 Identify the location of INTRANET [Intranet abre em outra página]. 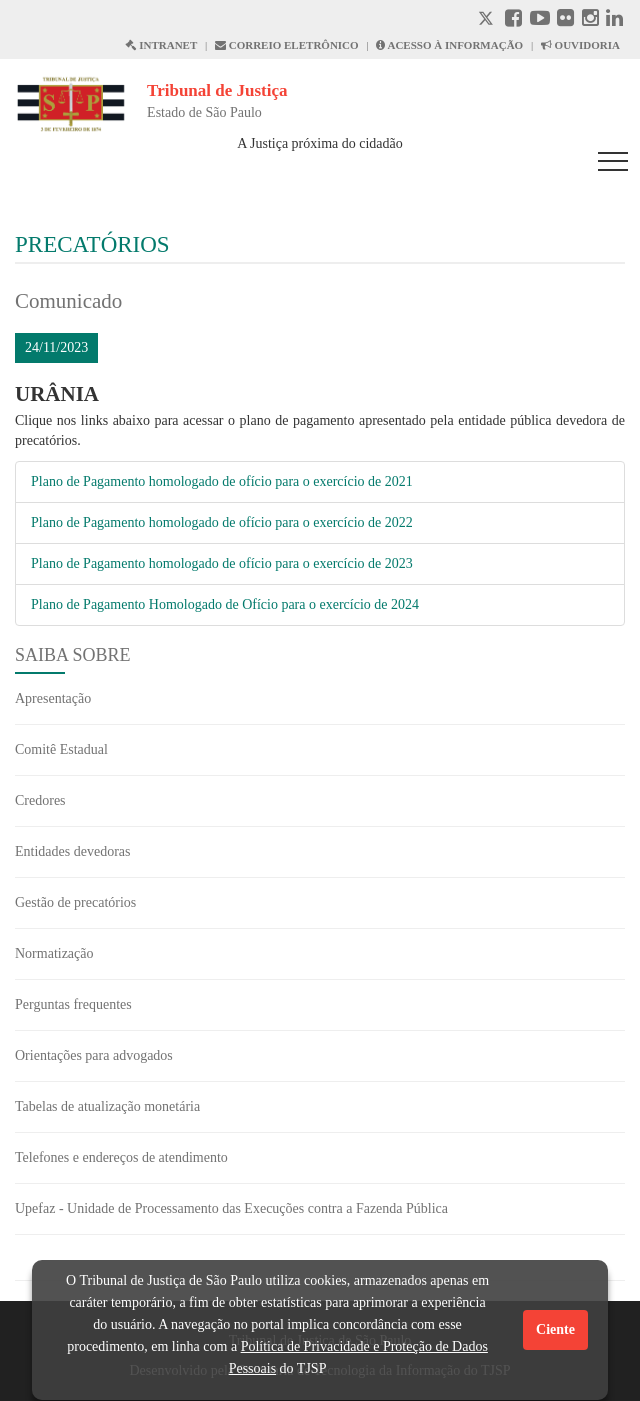
(161, 45).